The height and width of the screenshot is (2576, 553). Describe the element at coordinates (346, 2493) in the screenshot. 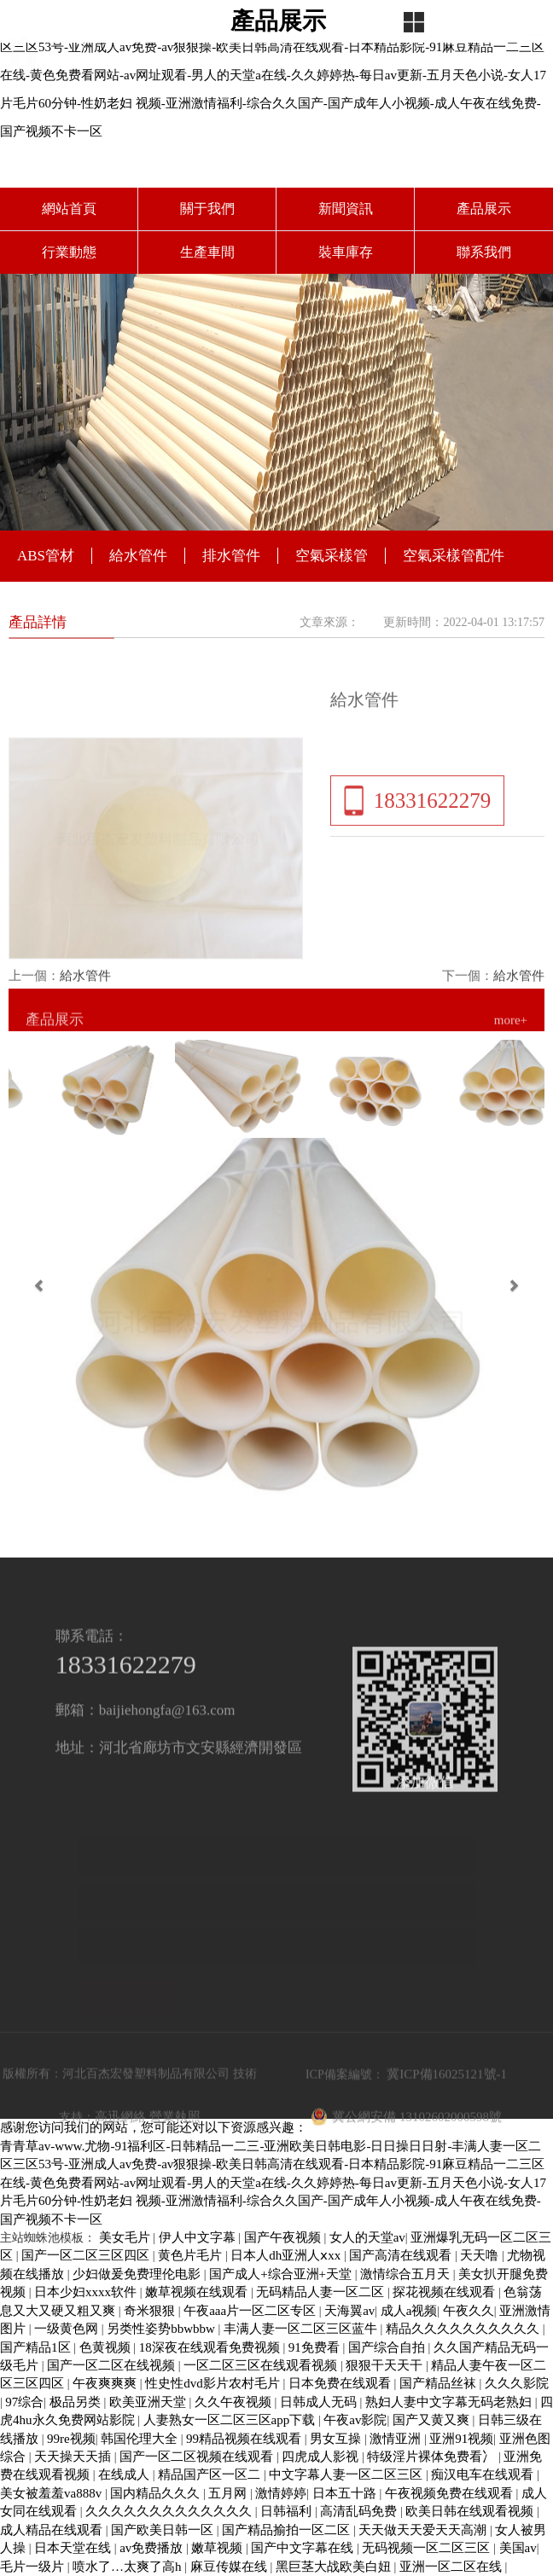

I see `日本五十路` at that location.